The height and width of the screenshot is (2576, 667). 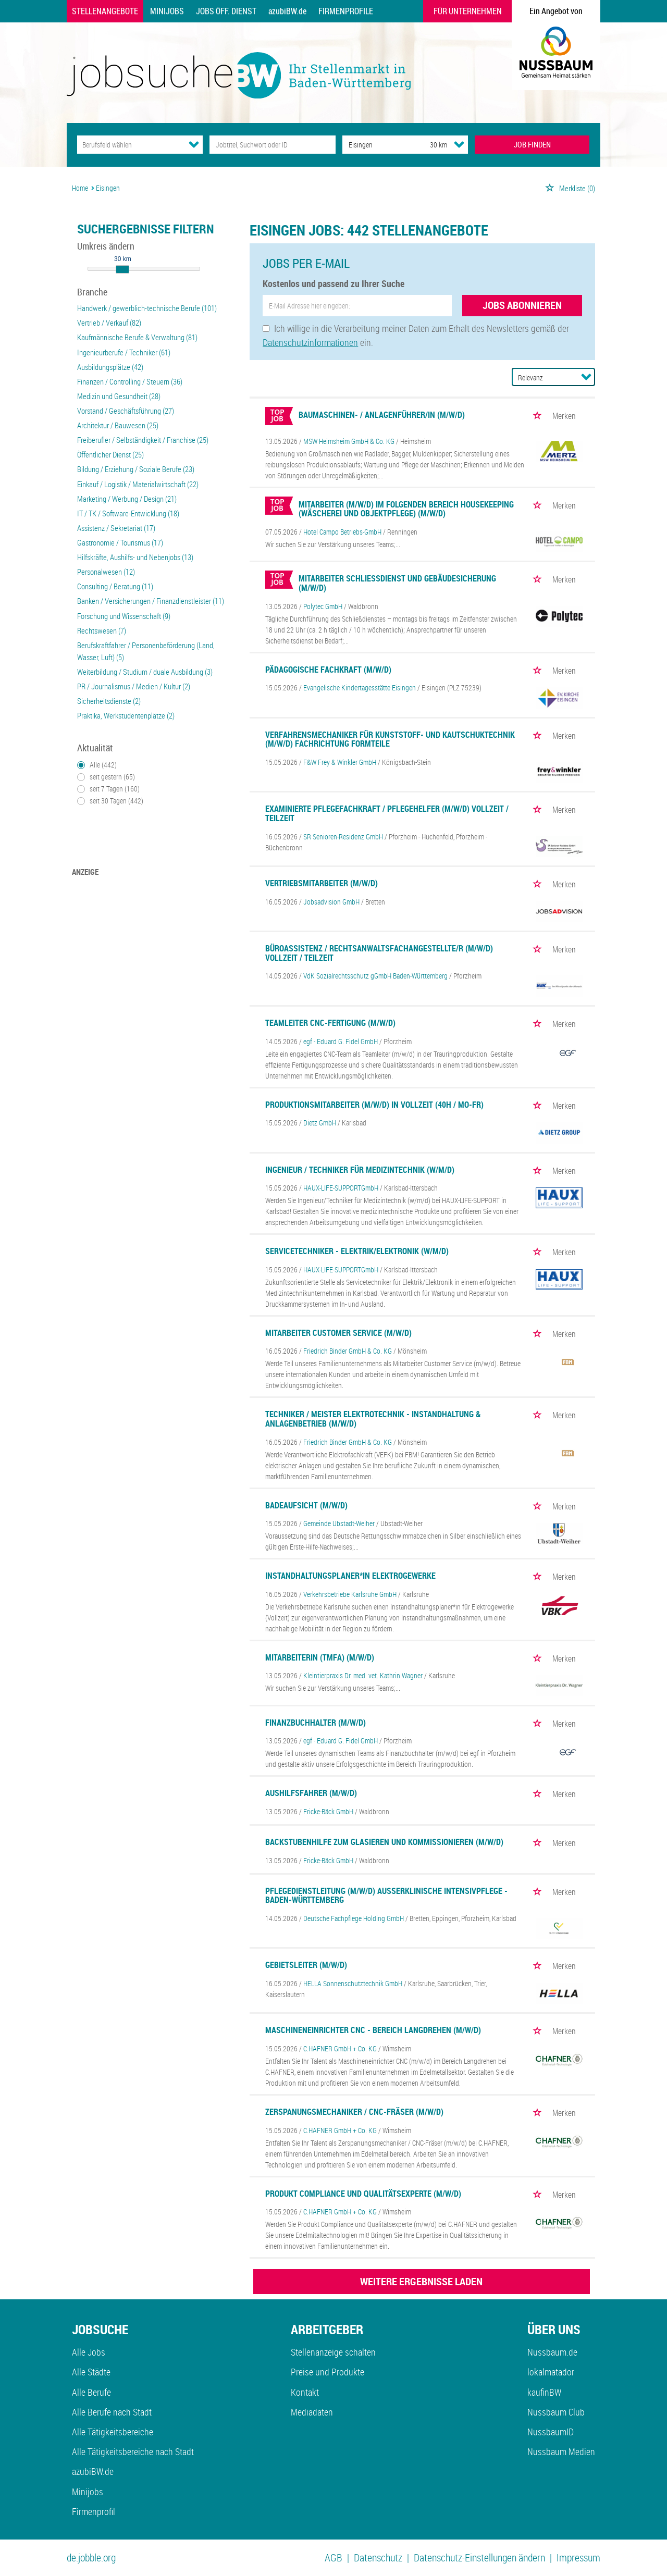 I want to click on IT / TK / Software-Entwicklung (18), so click(x=128, y=513).